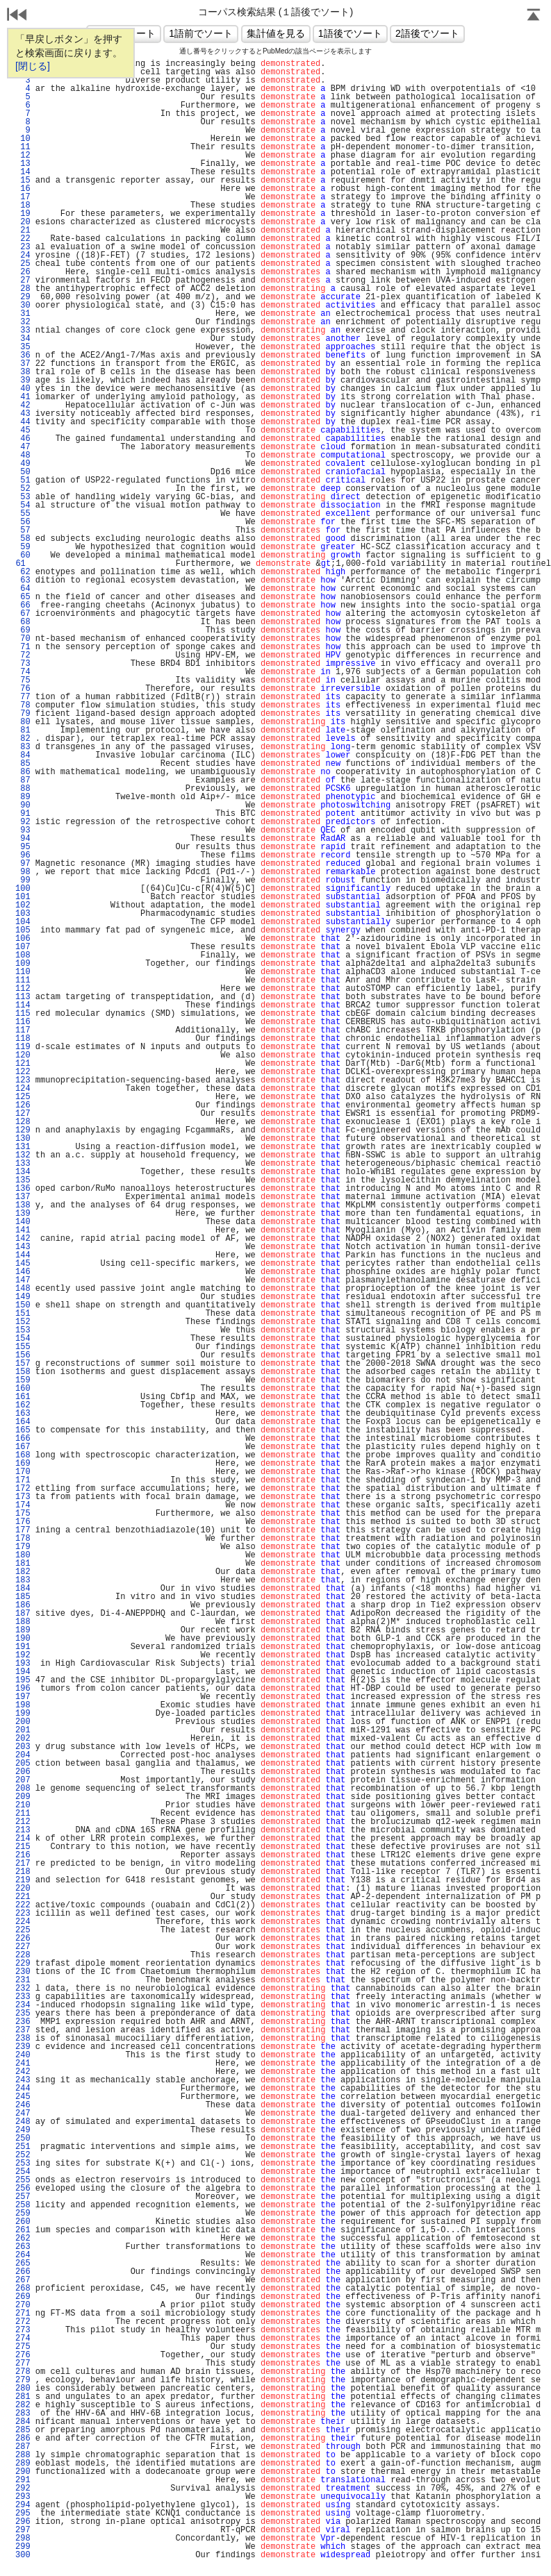 This screenshot has height=2576, width=551. I want to click on 269, so click(22, 2297).